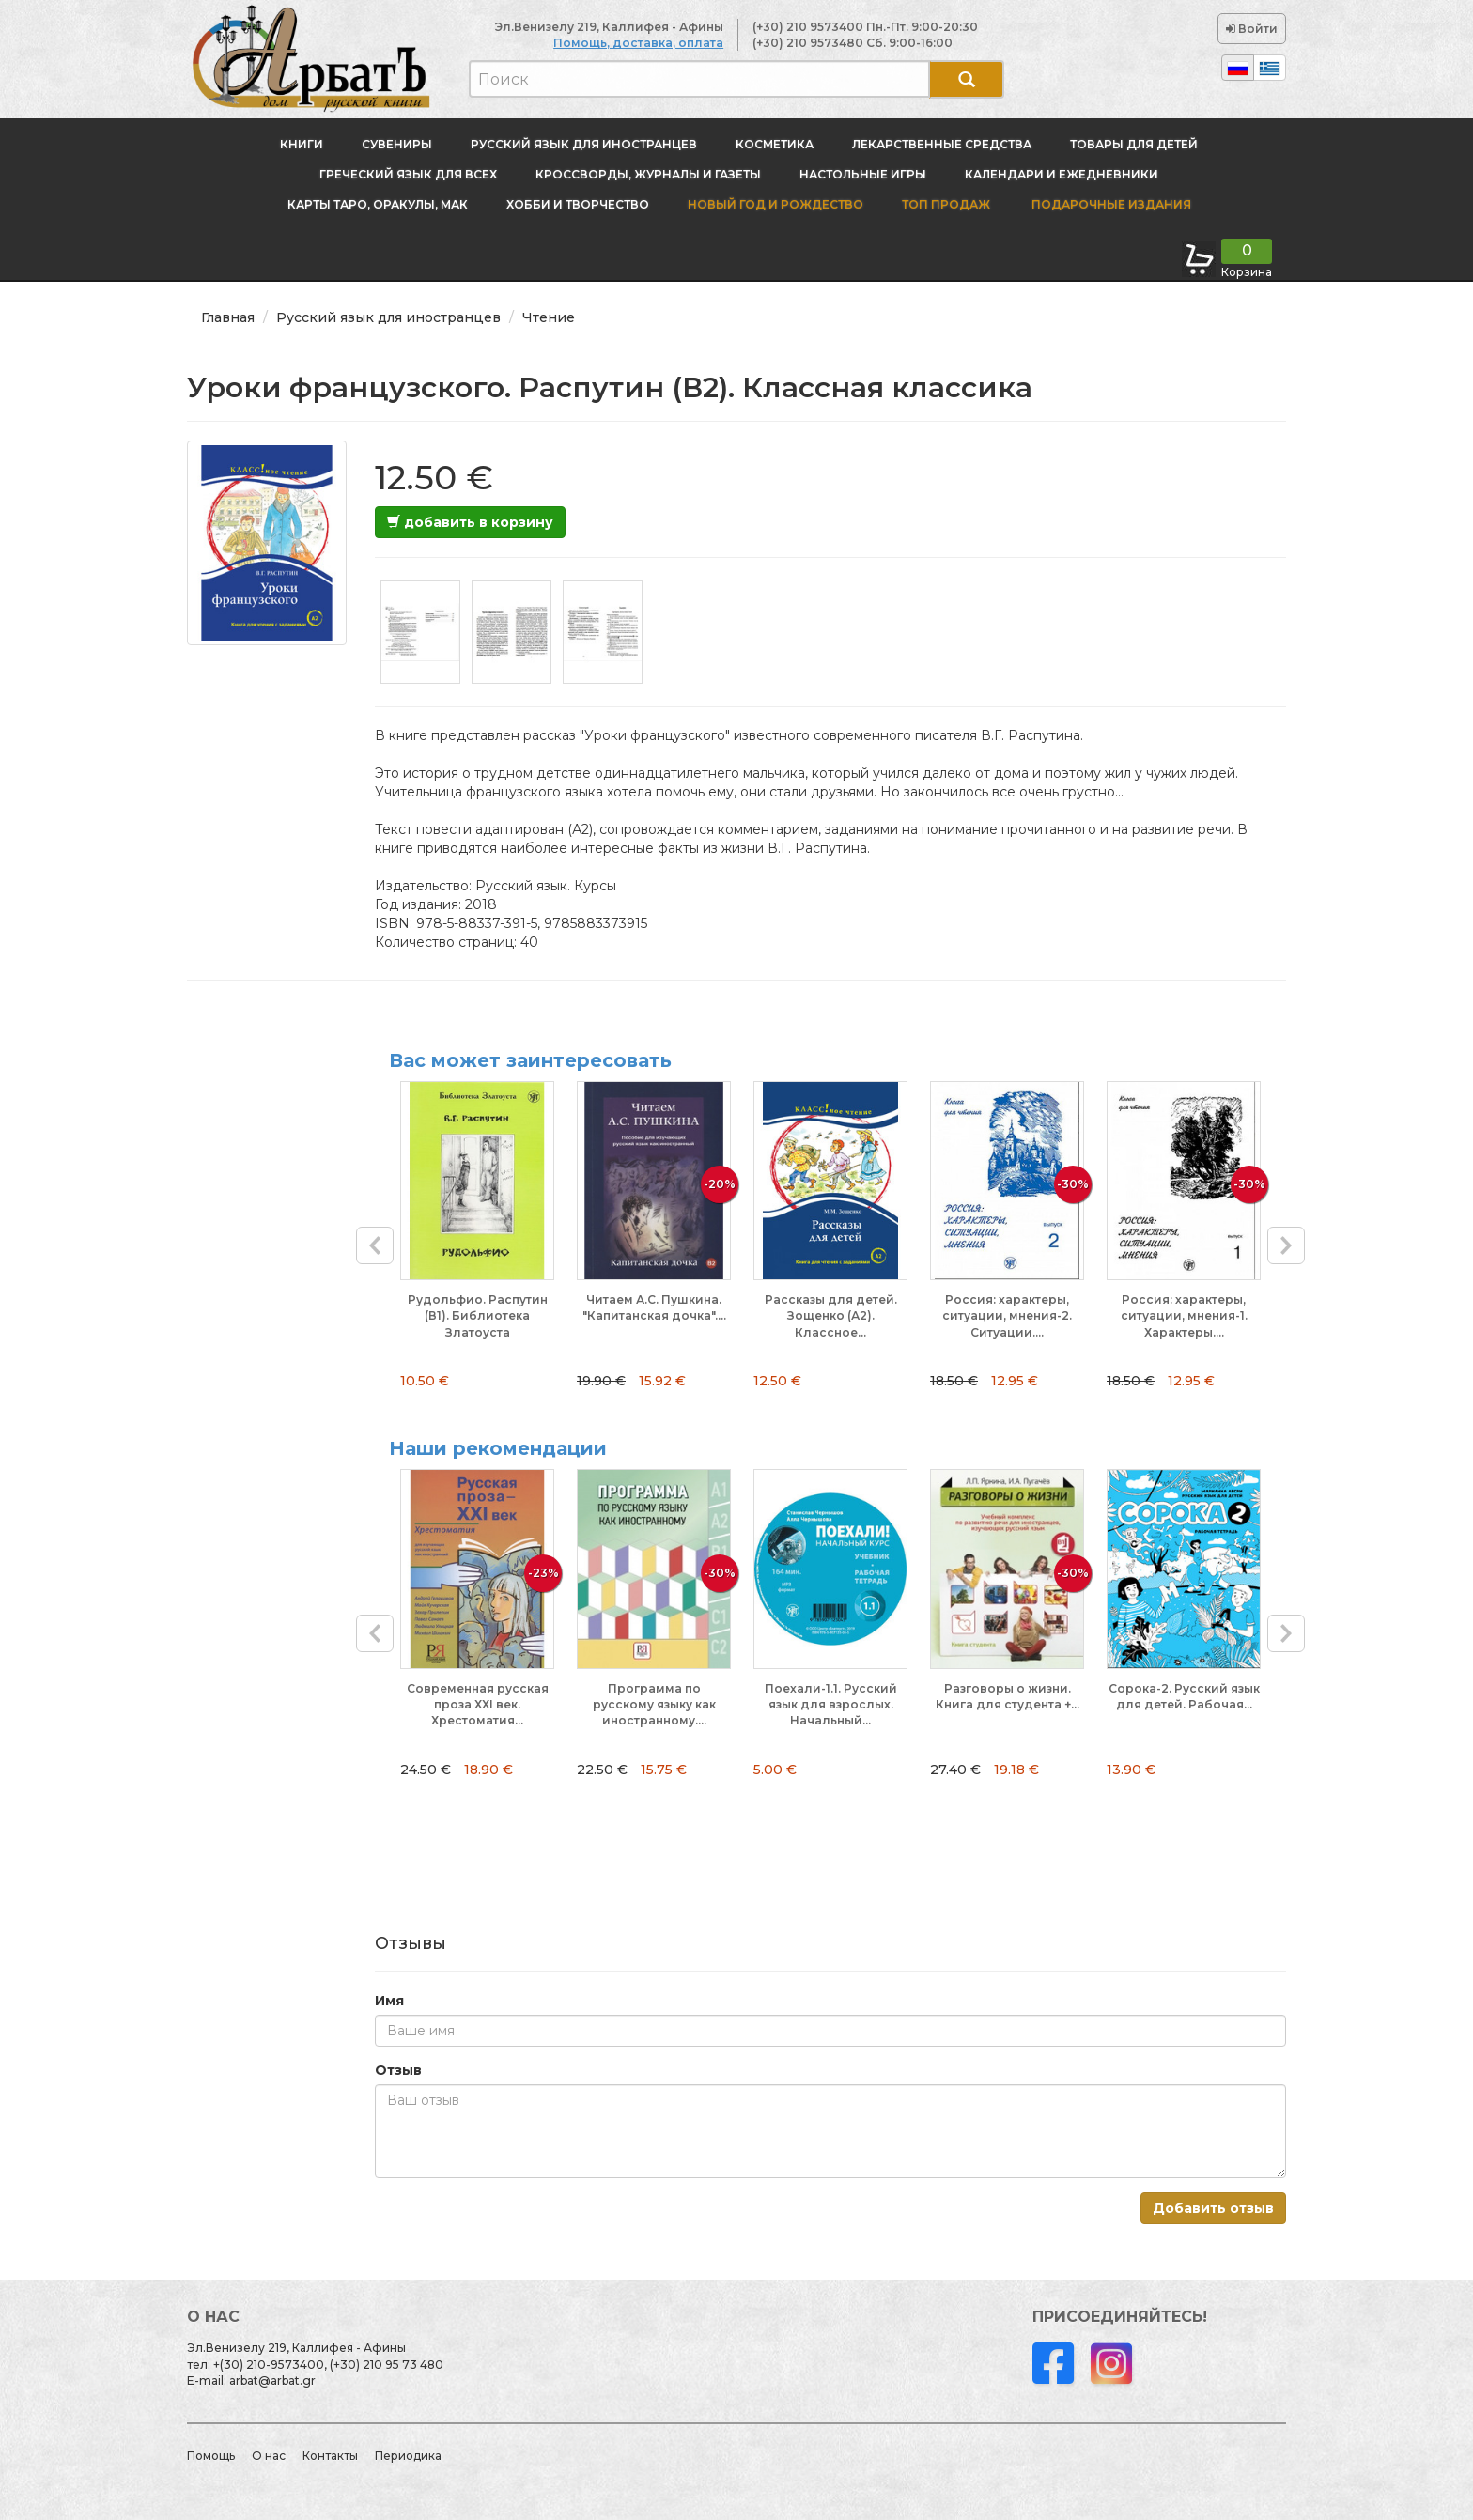  What do you see at coordinates (470, 522) in the screenshot?
I see `добавить в корзину` at bounding box center [470, 522].